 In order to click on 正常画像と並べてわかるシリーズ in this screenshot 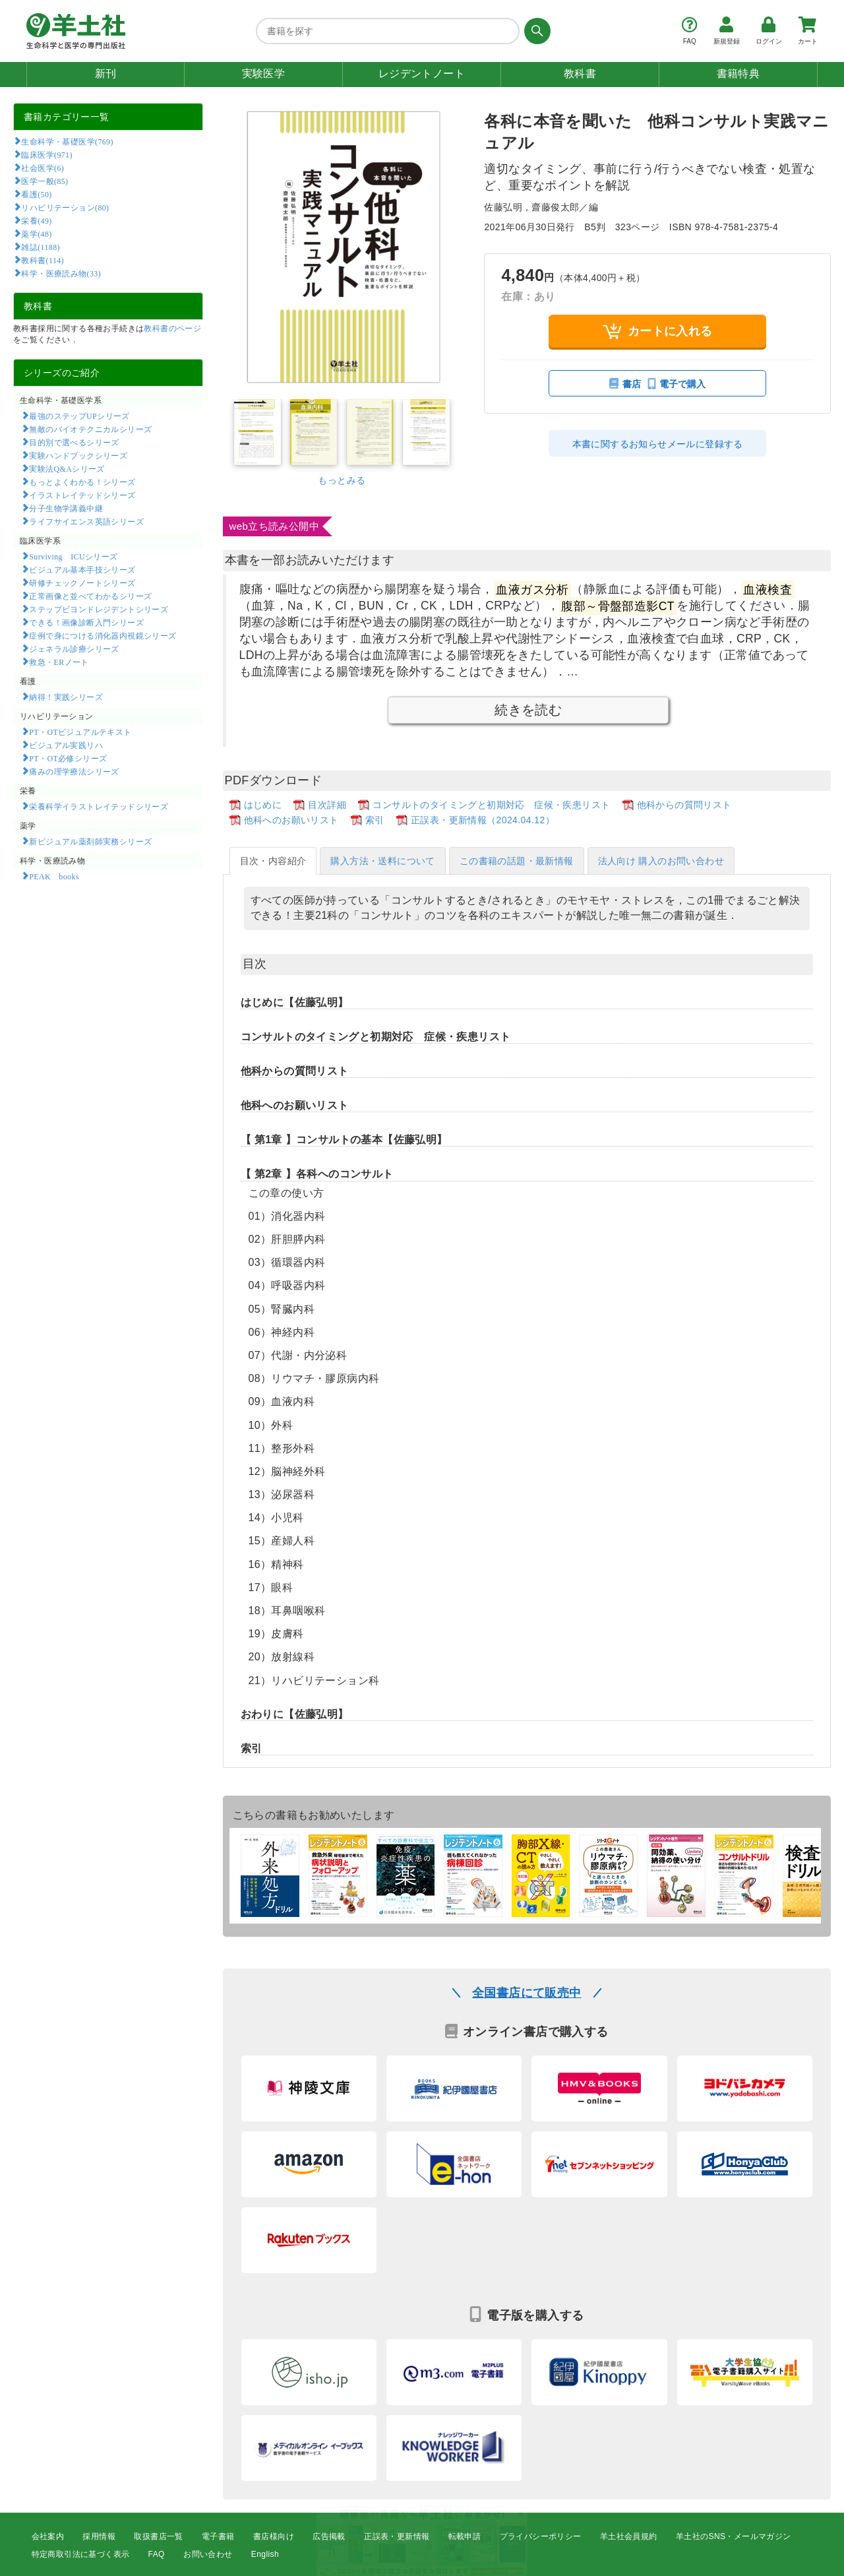, I will do `click(90, 596)`.